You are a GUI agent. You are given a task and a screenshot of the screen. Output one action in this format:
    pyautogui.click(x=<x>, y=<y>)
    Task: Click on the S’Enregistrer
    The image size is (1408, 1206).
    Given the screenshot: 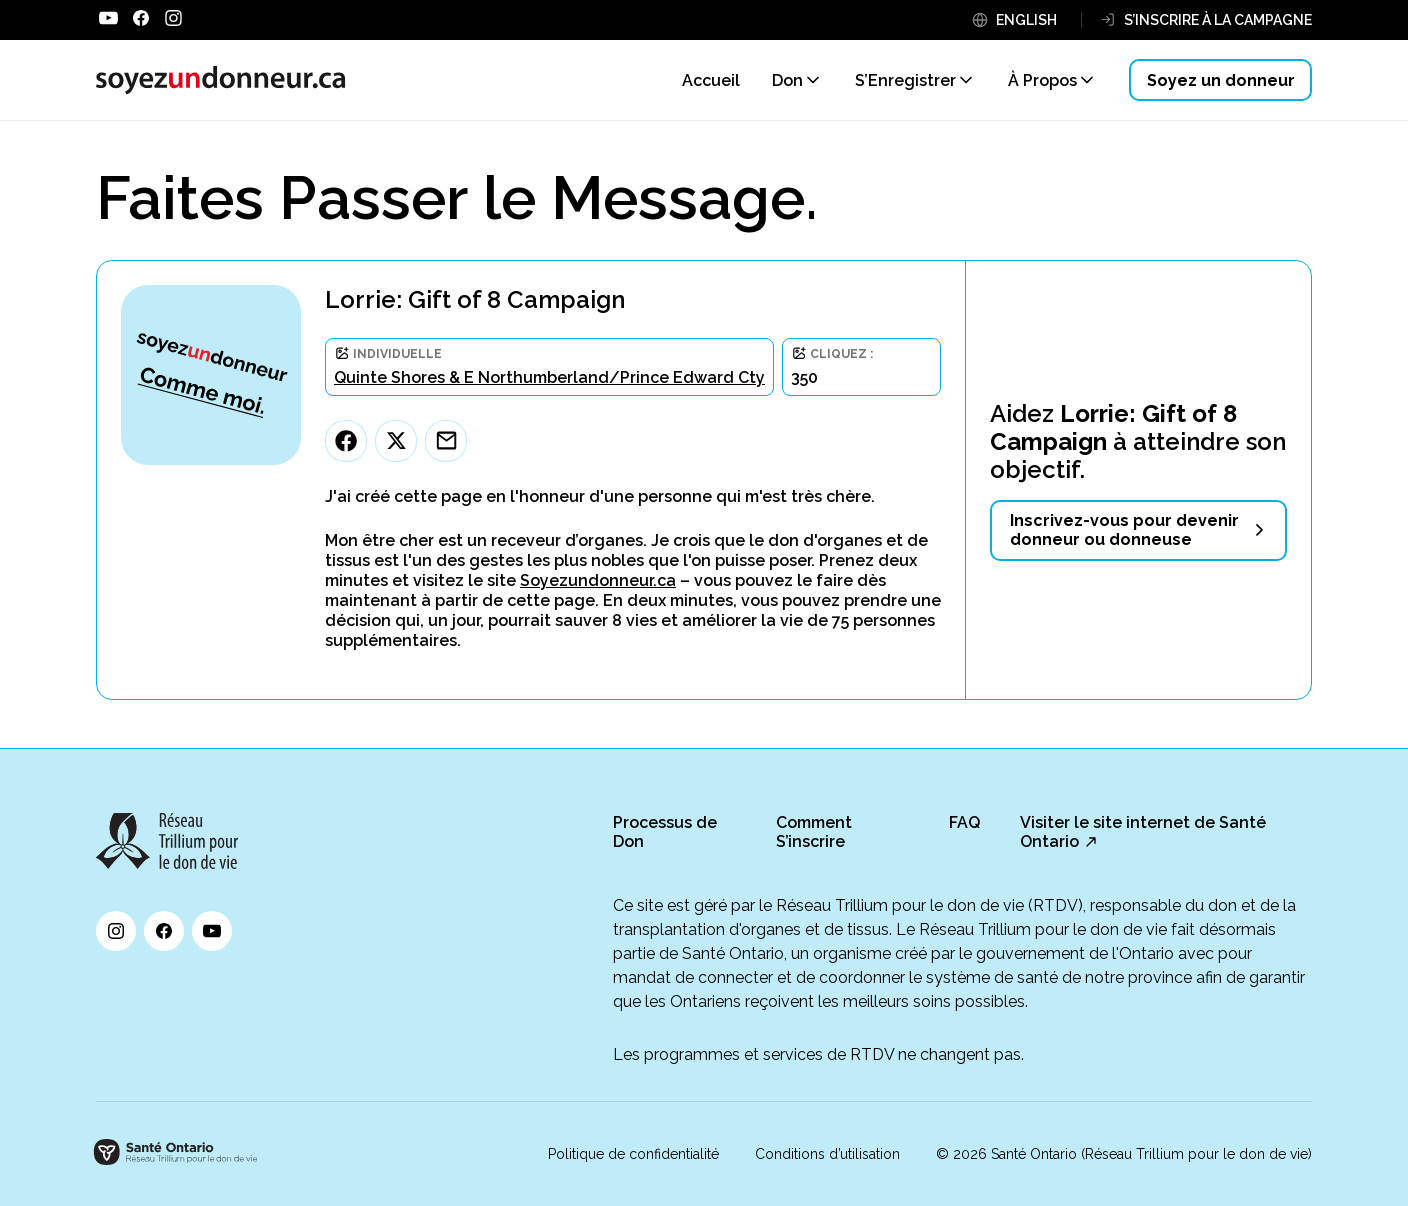 What is the action you would take?
    pyautogui.click(x=905, y=80)
    